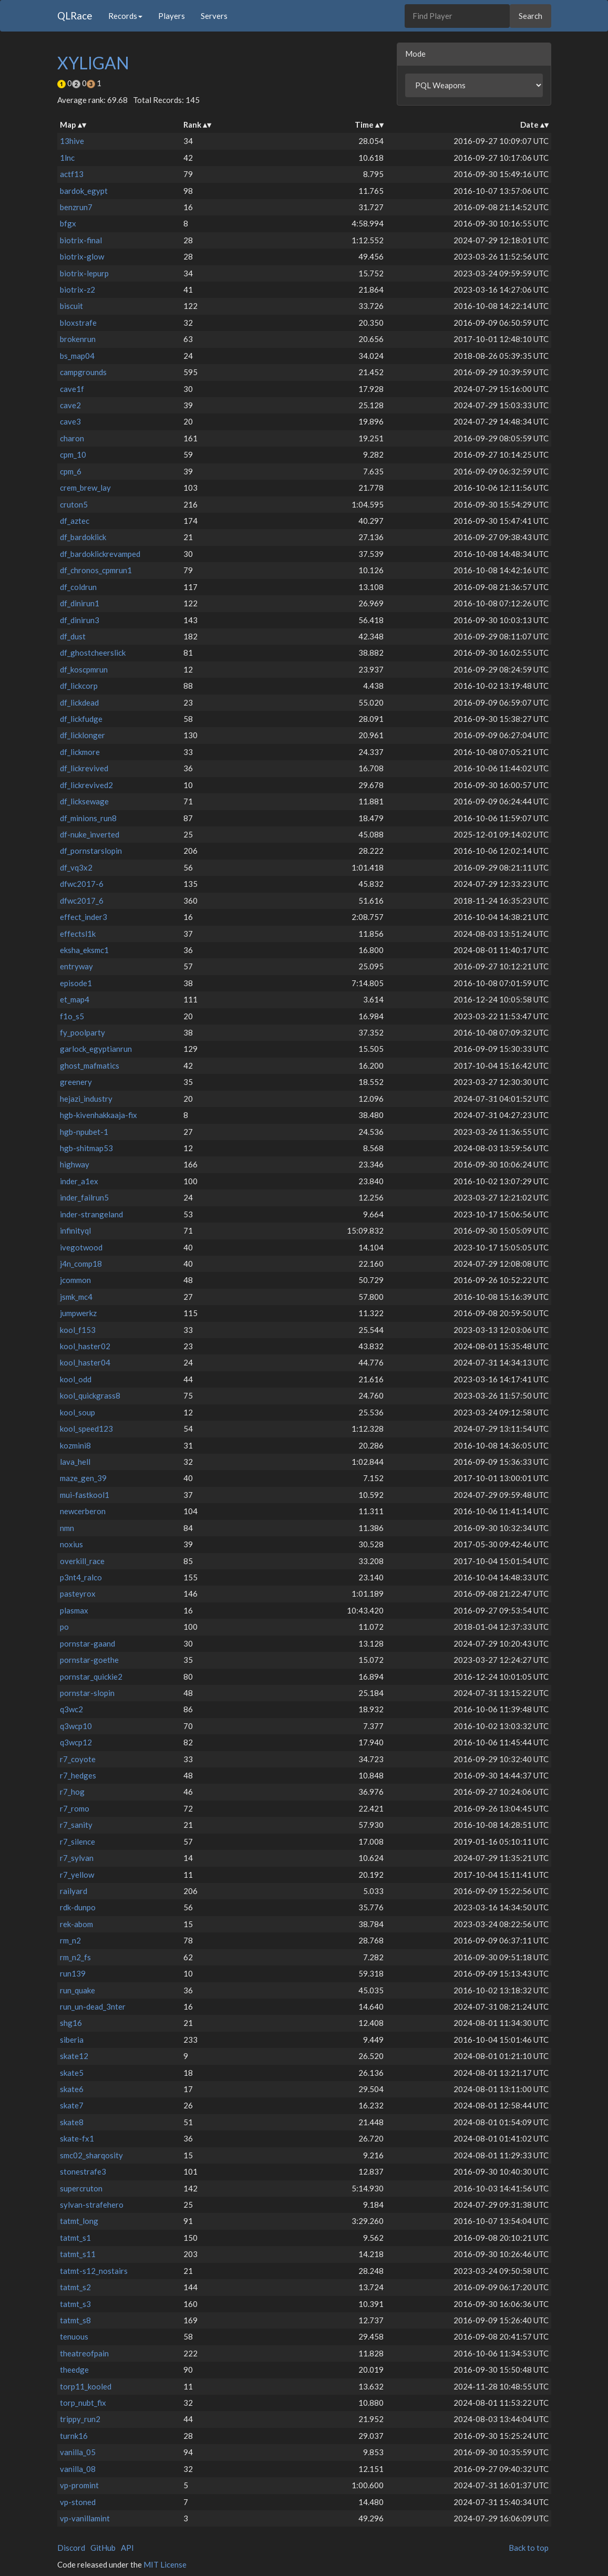  Describe the element at coordinates (74, 2435) in the screenshot. I see `turnk16` at that location.